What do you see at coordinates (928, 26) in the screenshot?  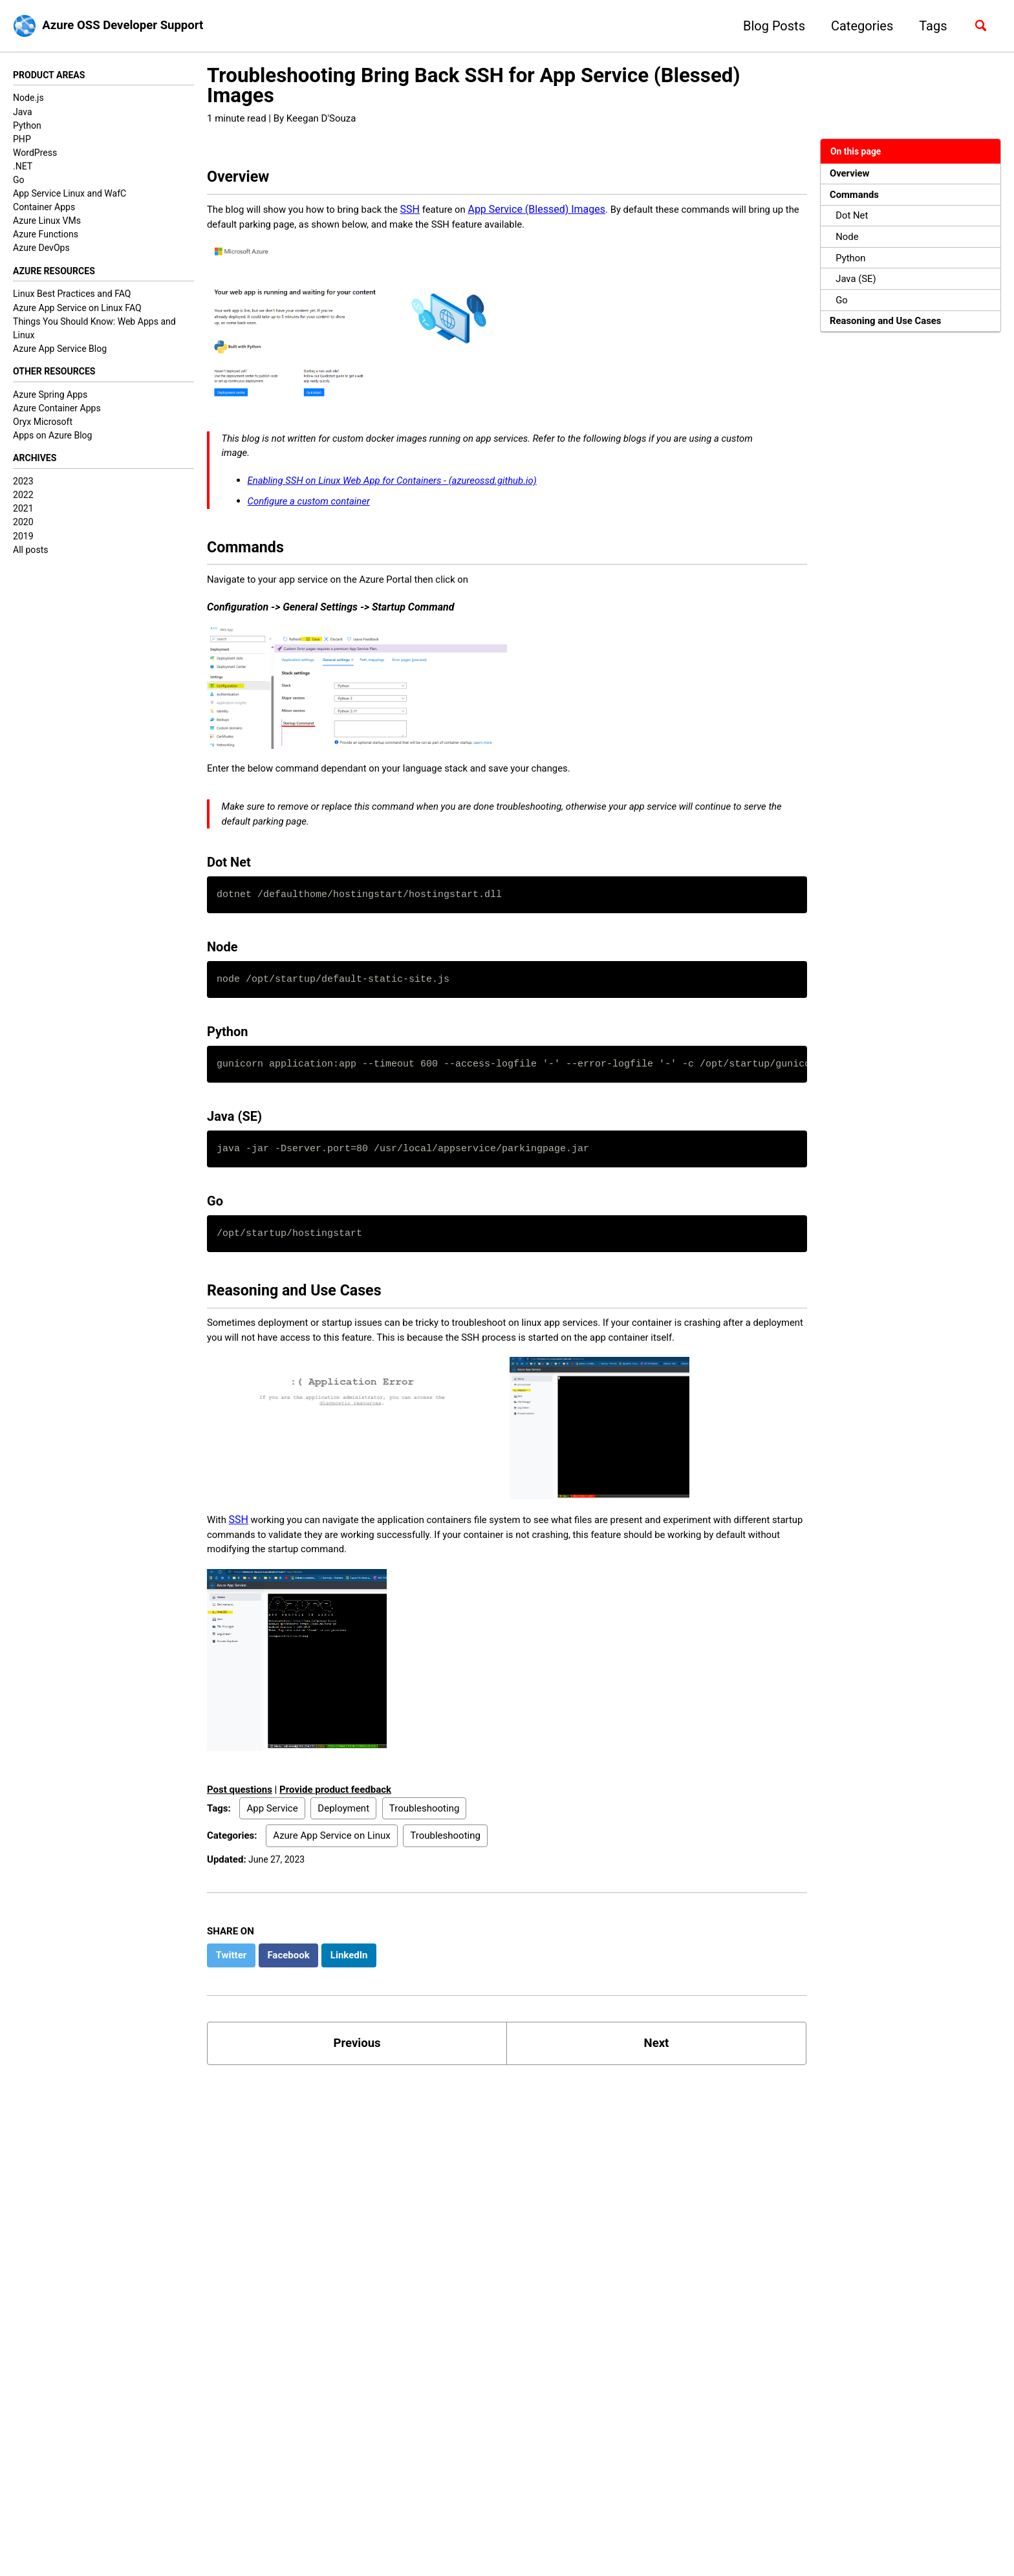 I see `Tags` at bounding box center [928, 26].